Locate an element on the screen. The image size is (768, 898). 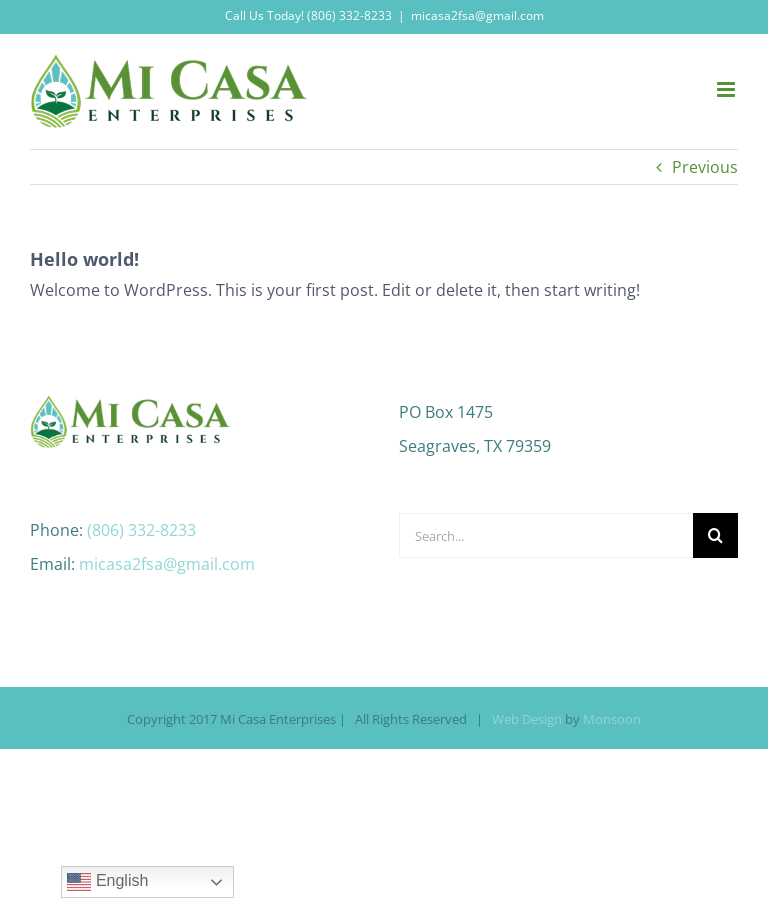
English is located at coordinates (107, 882).